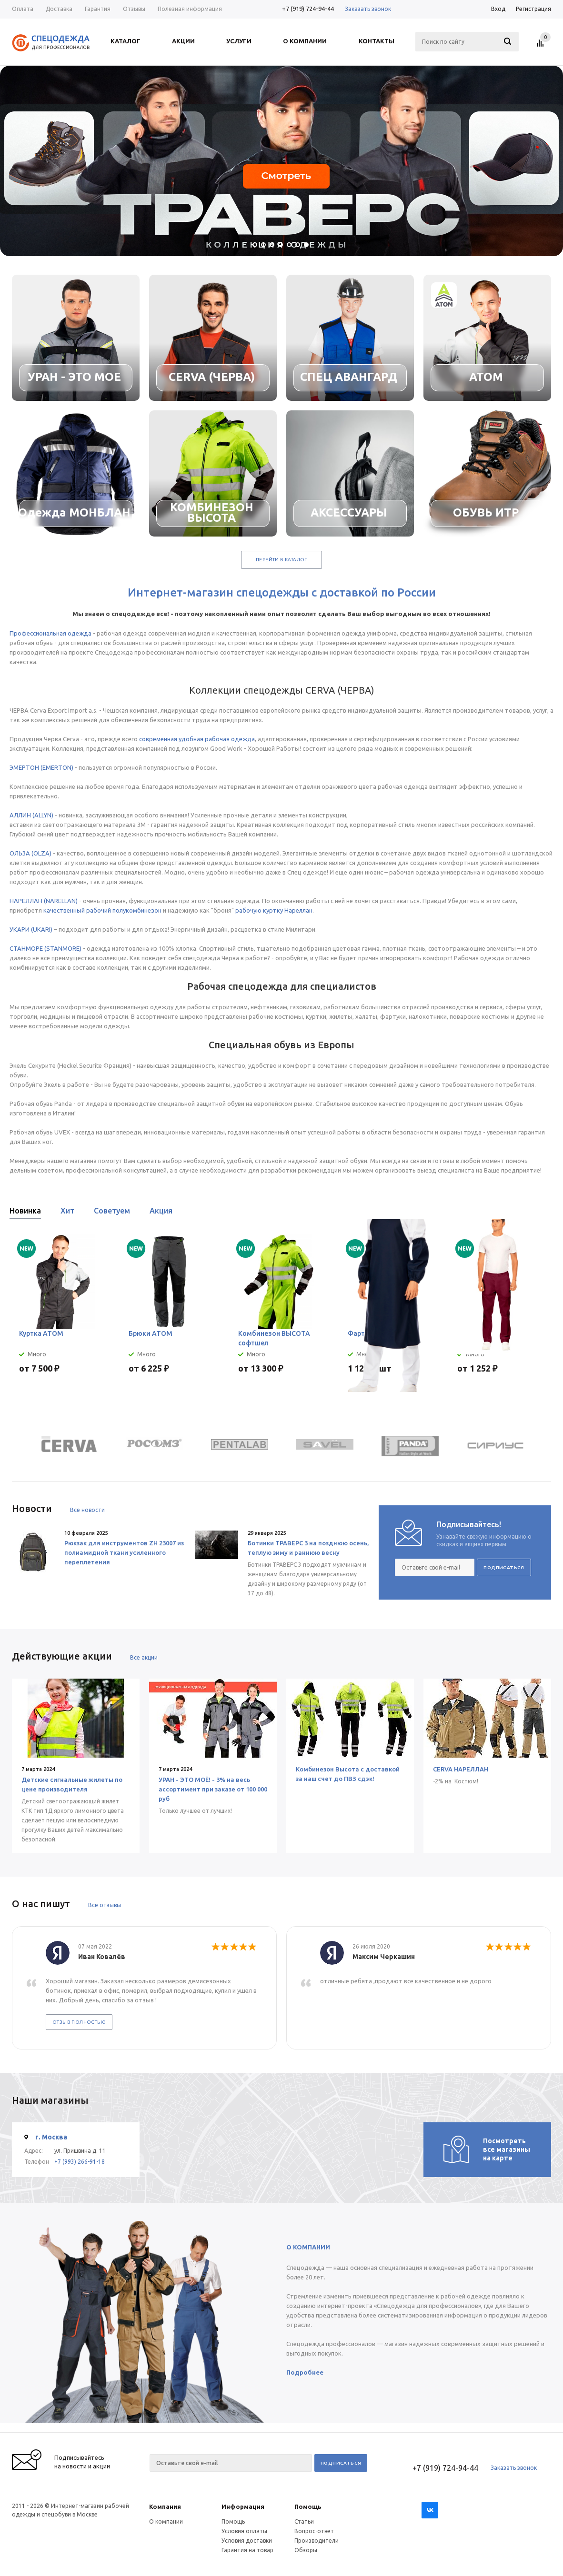 Image resolution: width=563 pixels, height=2576 pixels. What do you see at coordinates (246, 2540) in the screenshot?
I see `Условия доставки` at bounding box center [246, 2540].